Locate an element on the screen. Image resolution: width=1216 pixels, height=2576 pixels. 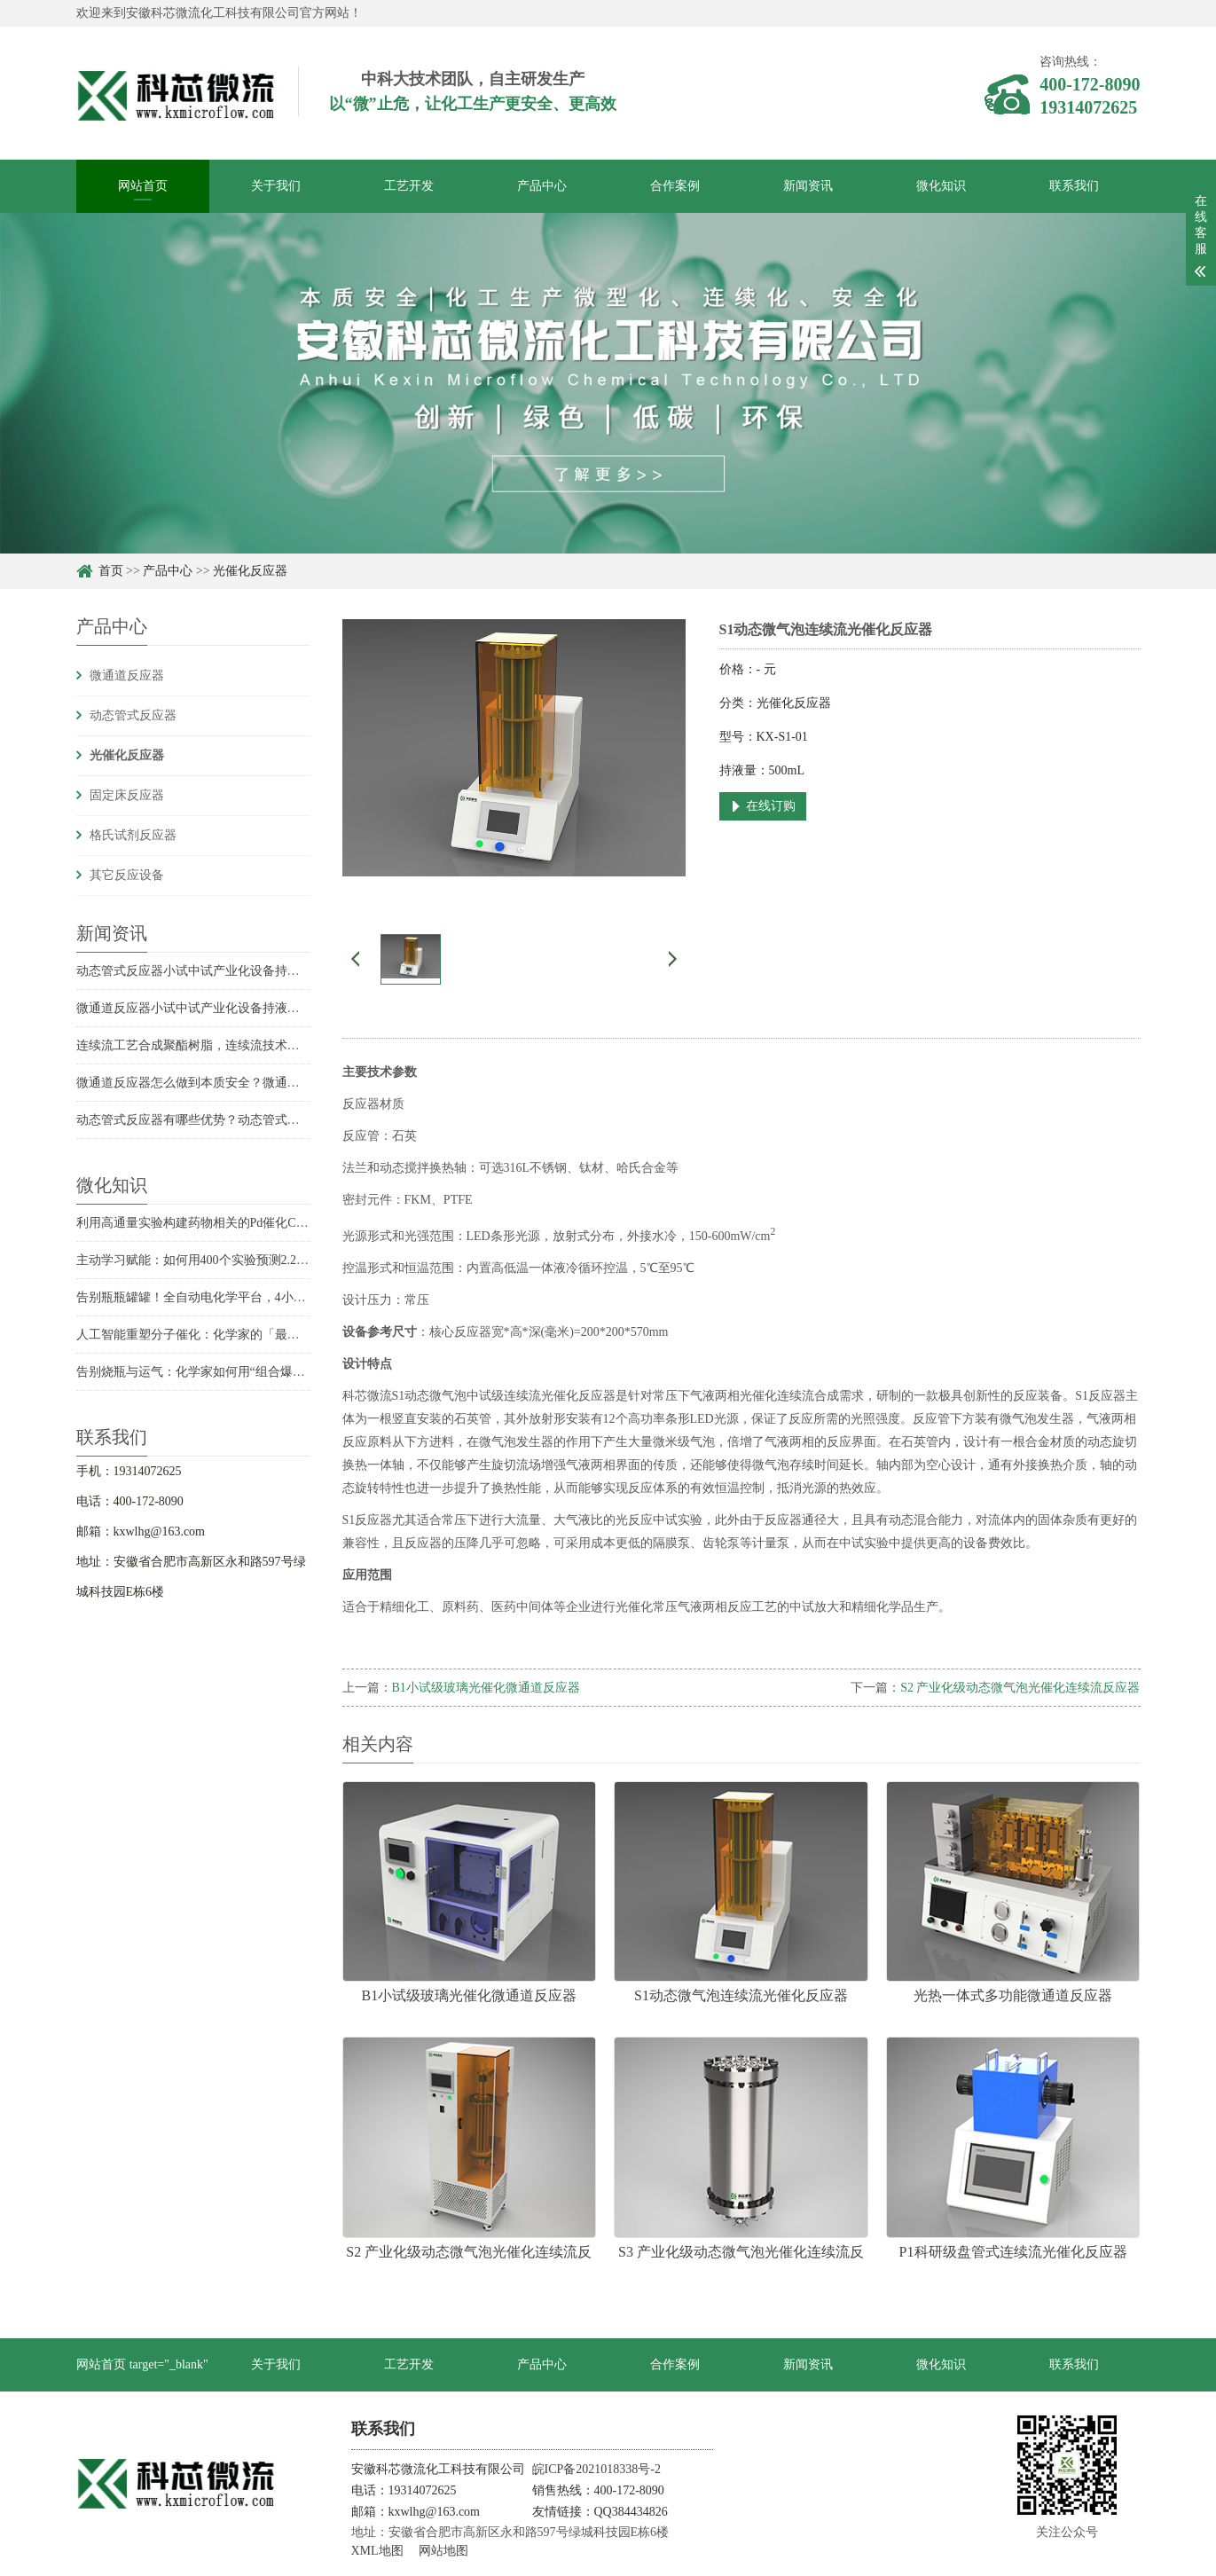
告别烧瓶与运气：化学家如何用“组合爆炸”发现未知反应？ is located at coordinates (236, 1371).